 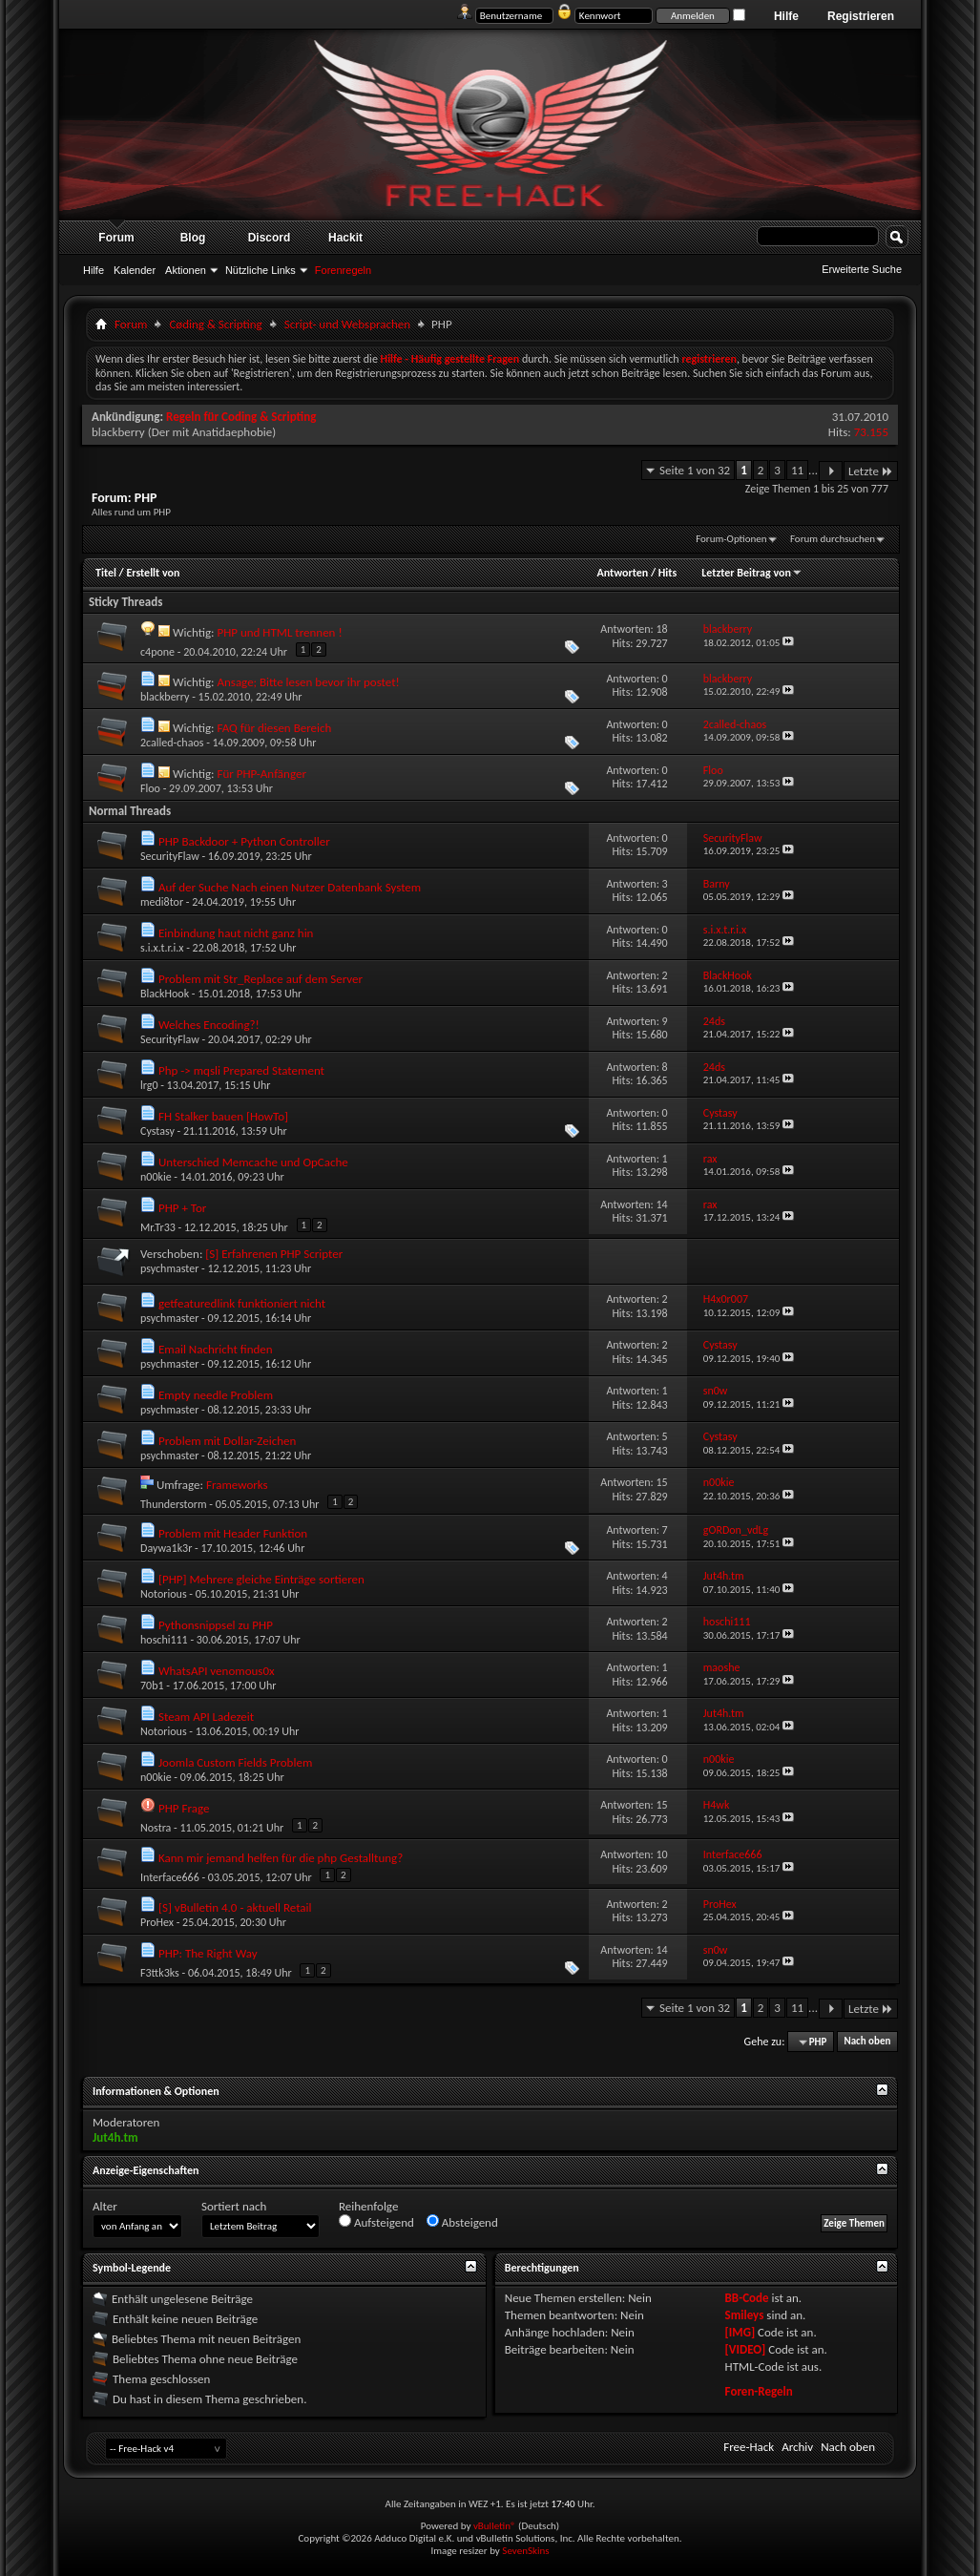 I want to click on FH Stalker bauen [HowTo], so click(x=223, y=1116).